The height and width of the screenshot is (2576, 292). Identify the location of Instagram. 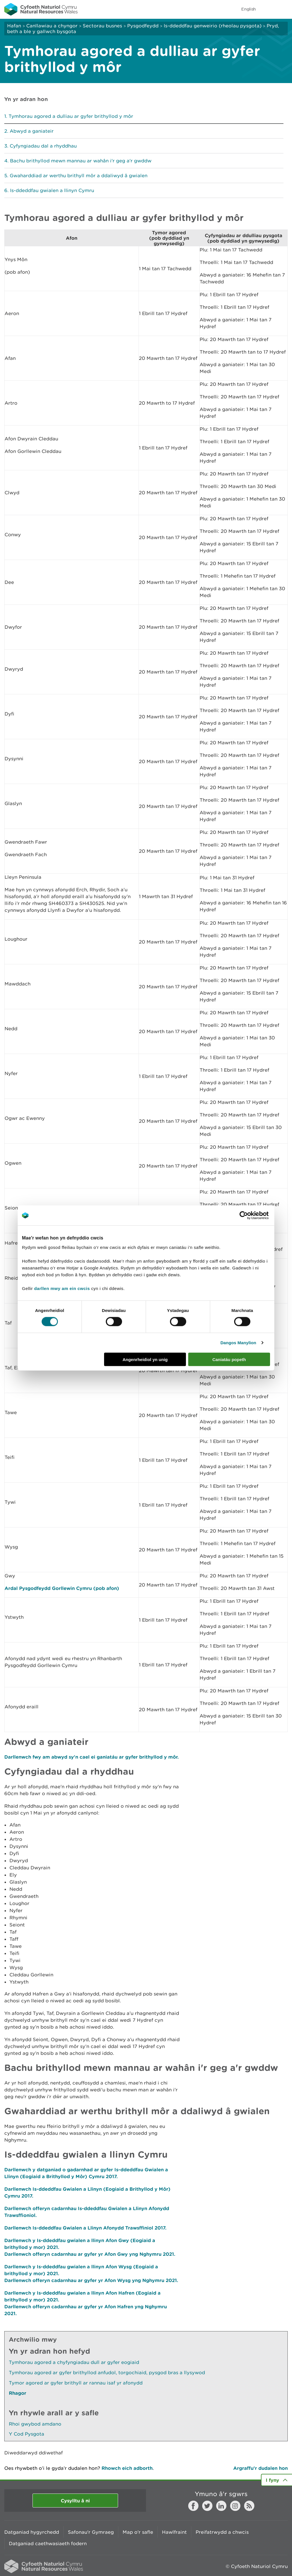
(235, 2506).